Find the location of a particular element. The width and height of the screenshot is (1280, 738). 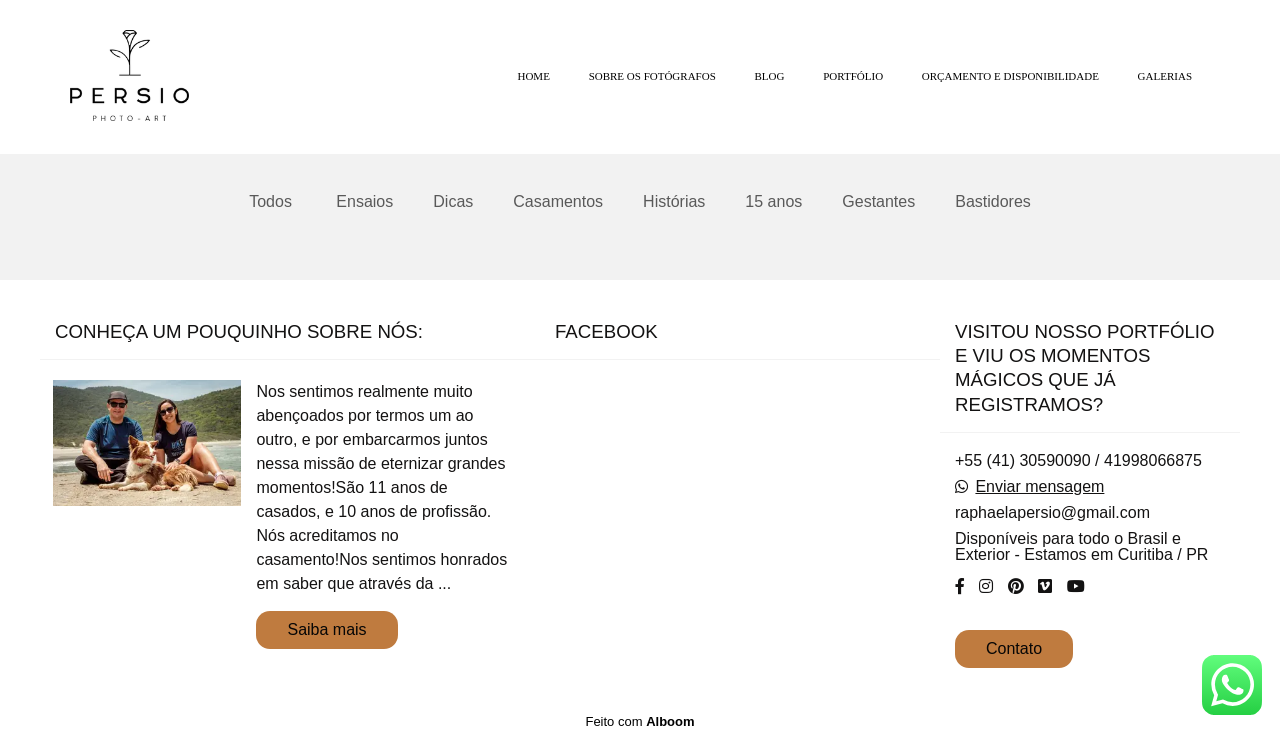

Saiba mais is located at coordinates (326, 629).